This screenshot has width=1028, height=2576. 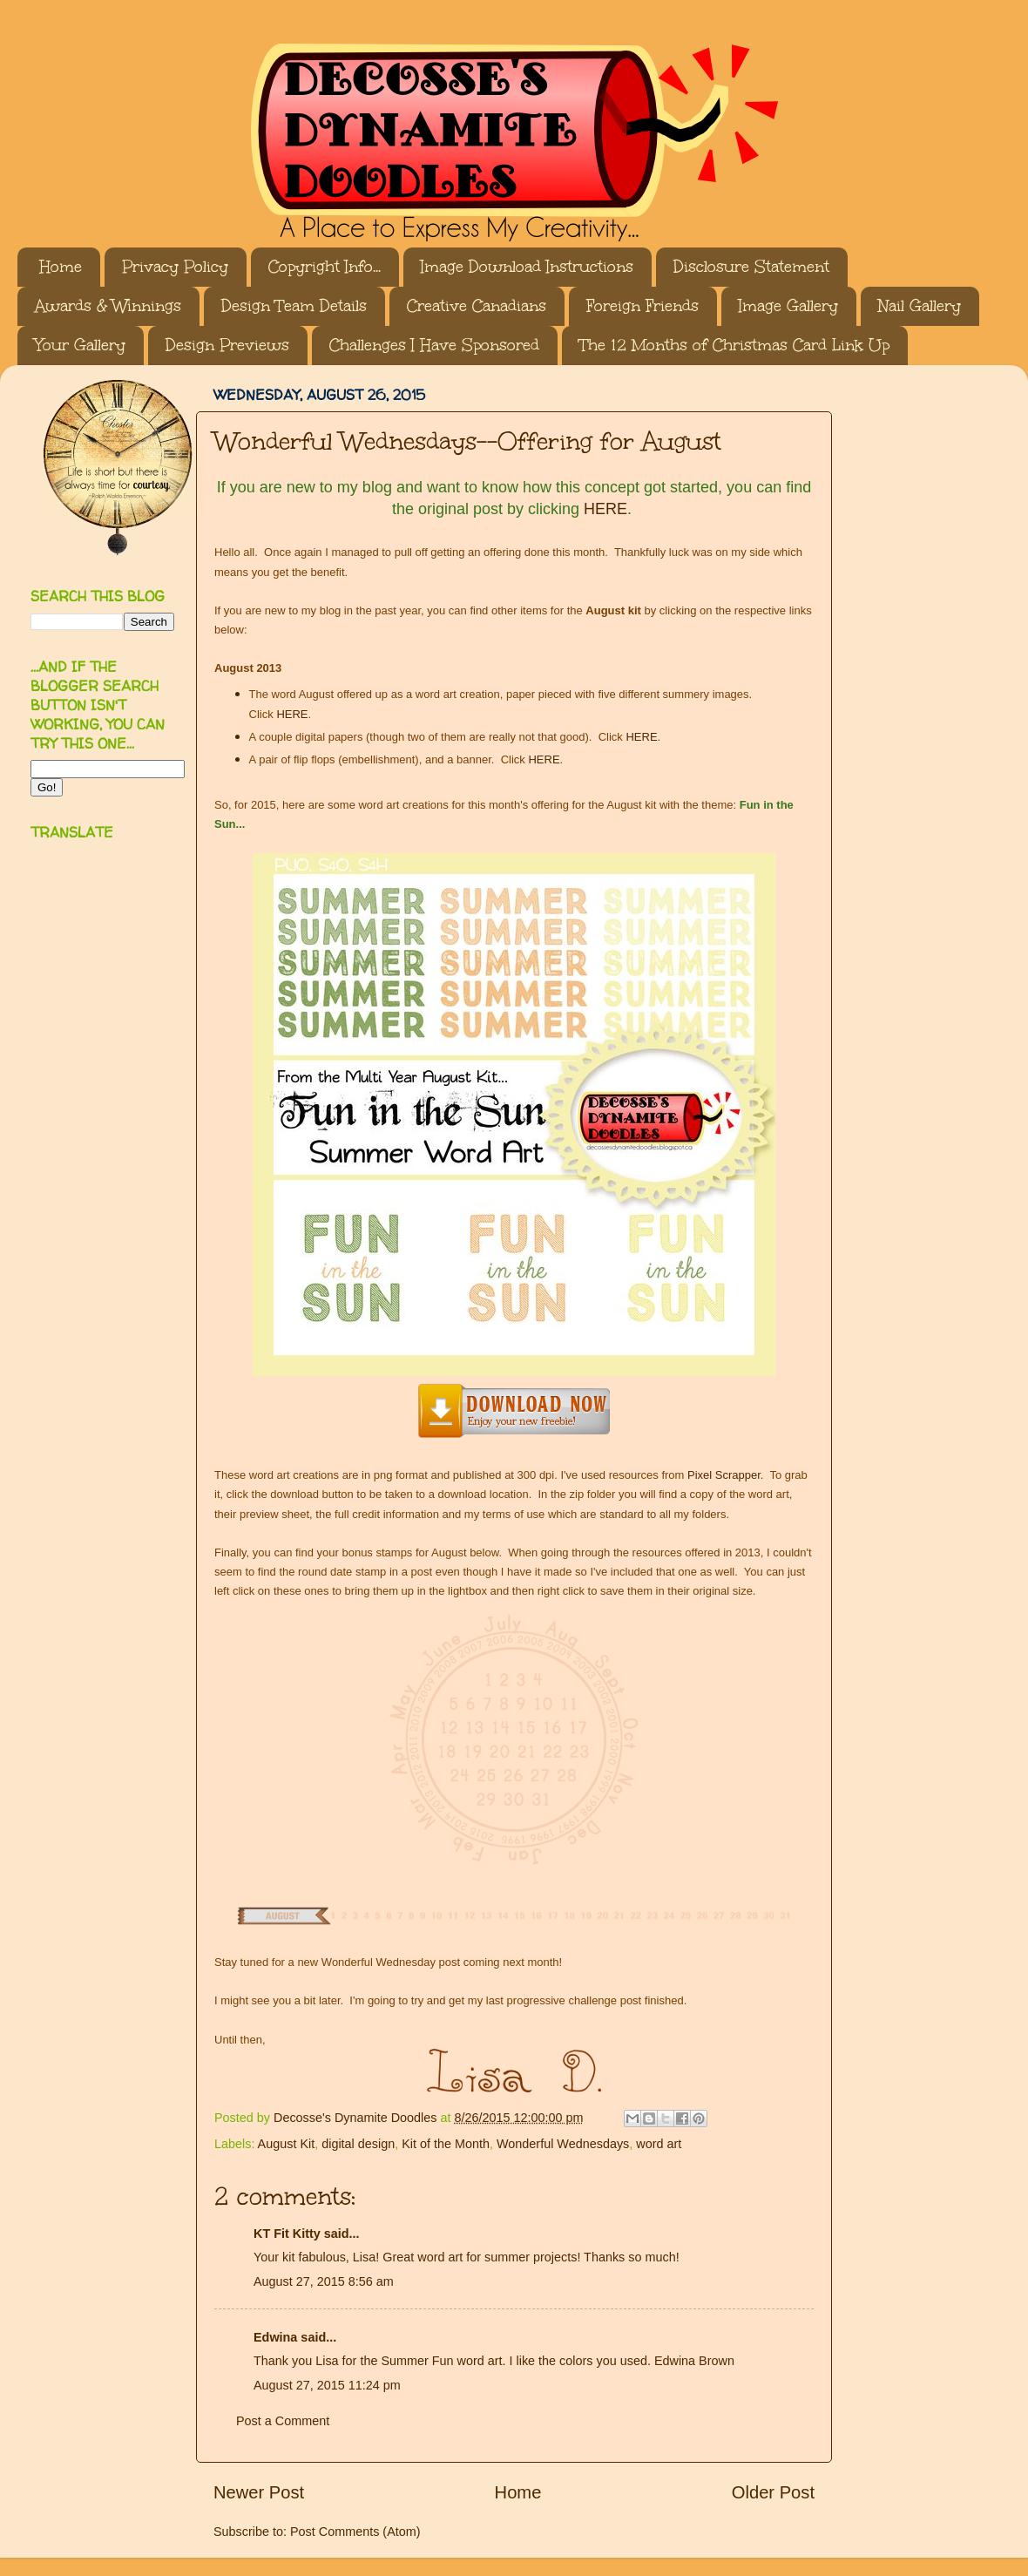 I want to click on Kit of the Month, so click(x=446, y=2144).